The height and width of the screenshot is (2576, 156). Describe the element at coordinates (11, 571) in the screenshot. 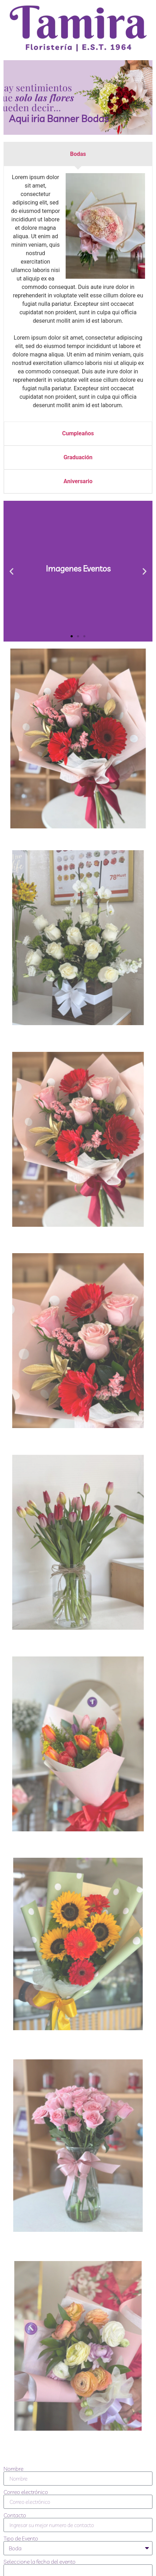

I see `[button]` at that location.